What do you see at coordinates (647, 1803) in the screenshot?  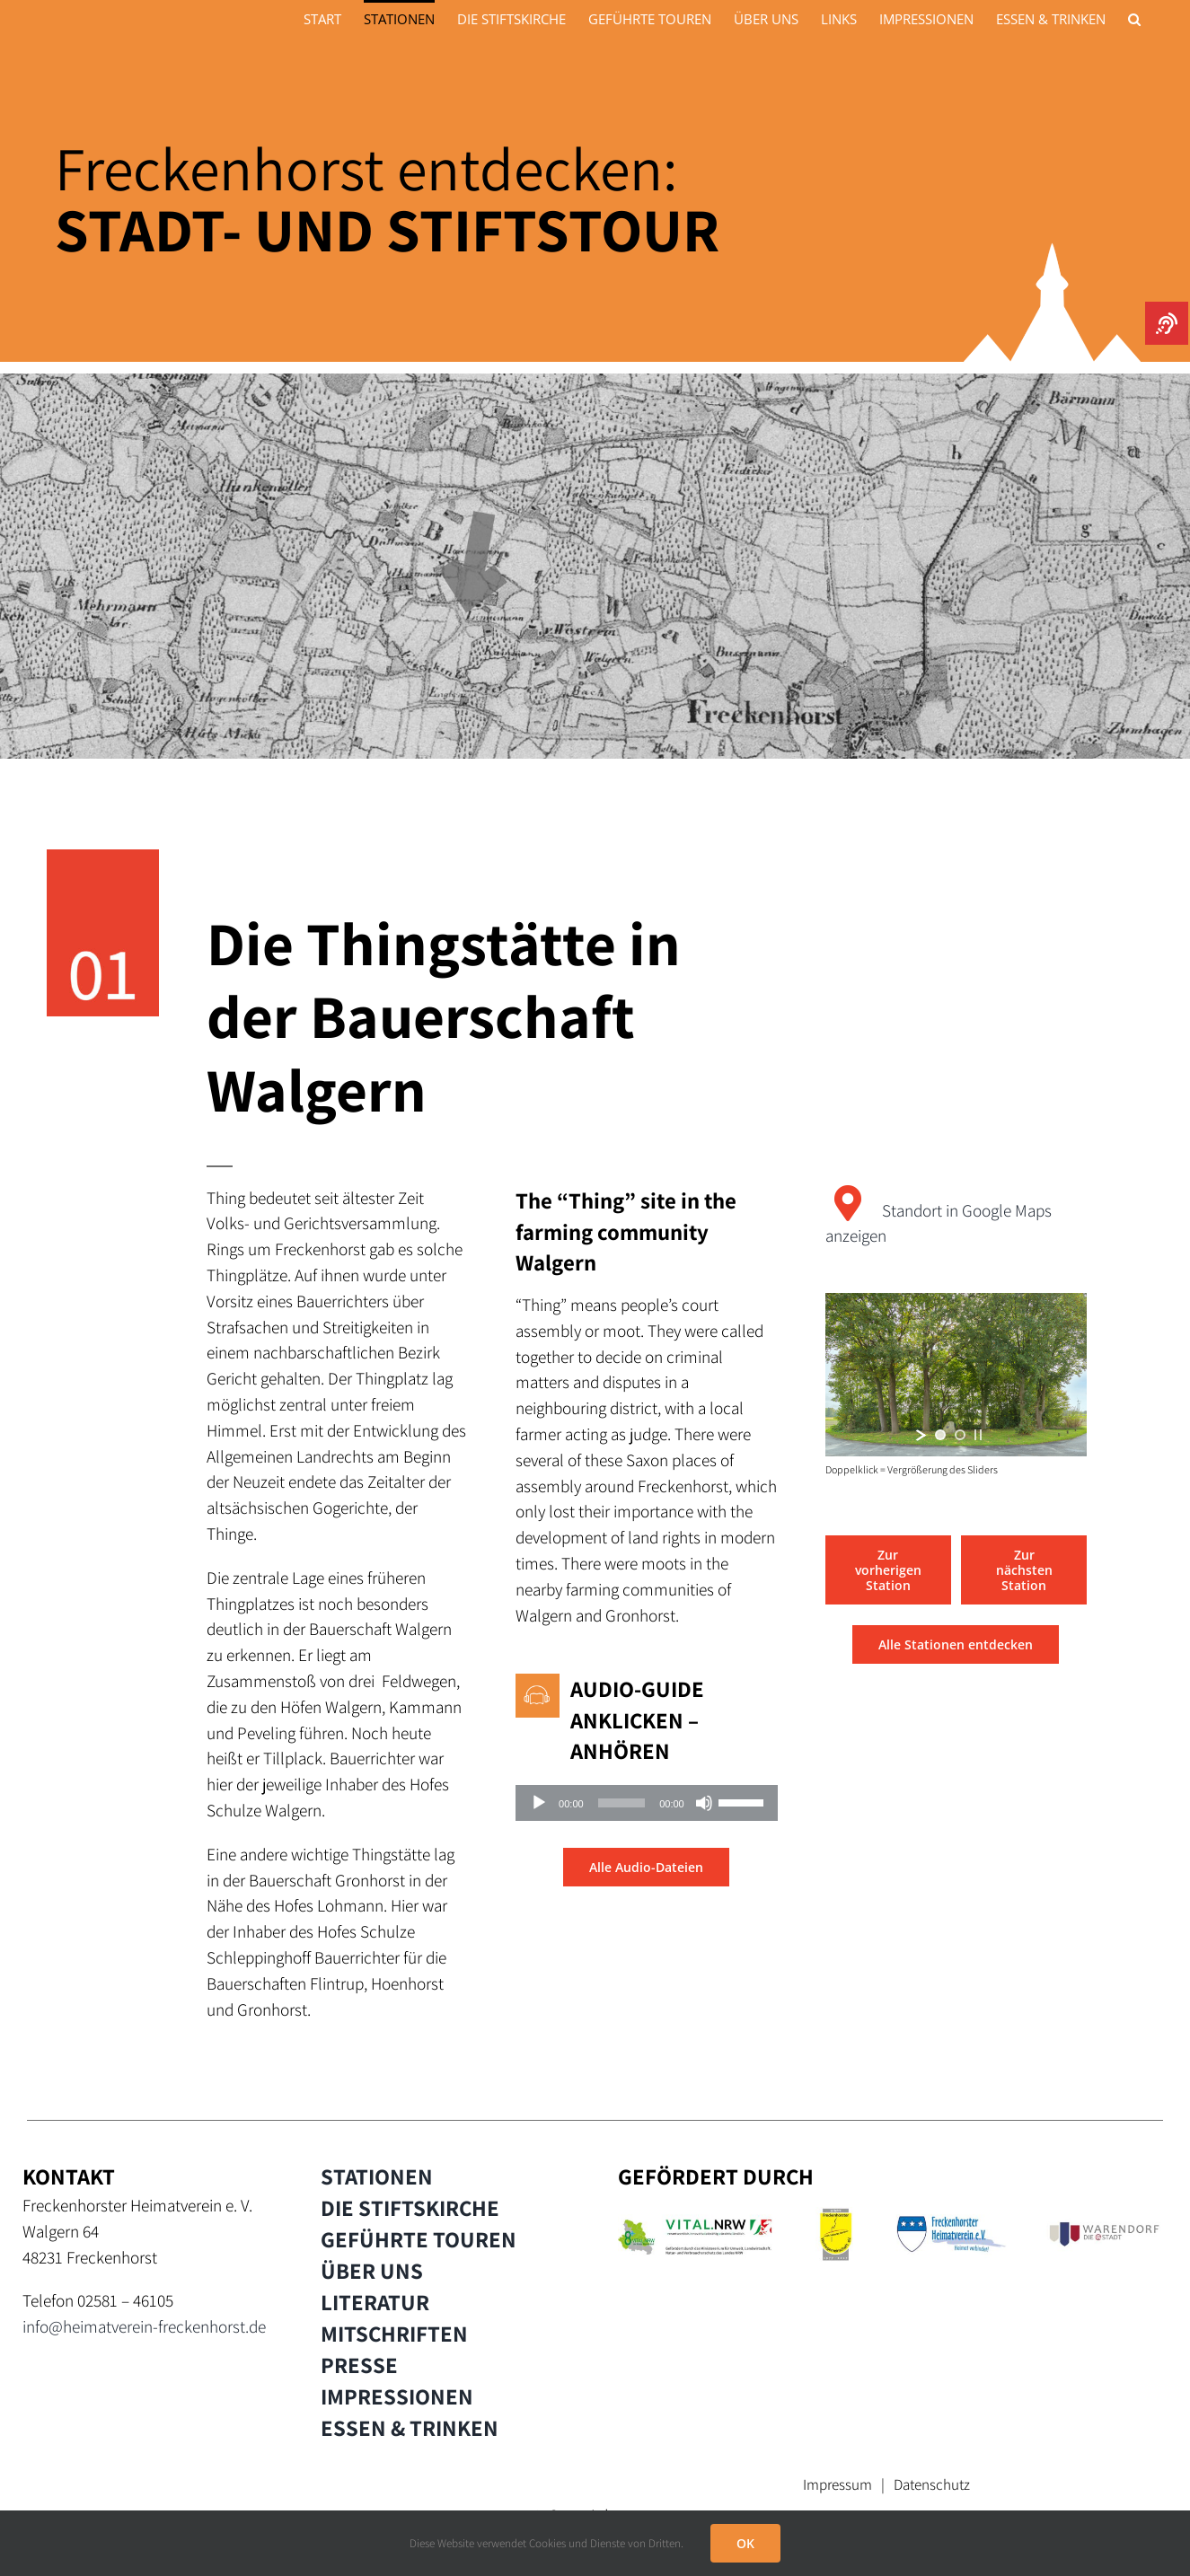 I see `[application]` at bounding box center [647, 1803].